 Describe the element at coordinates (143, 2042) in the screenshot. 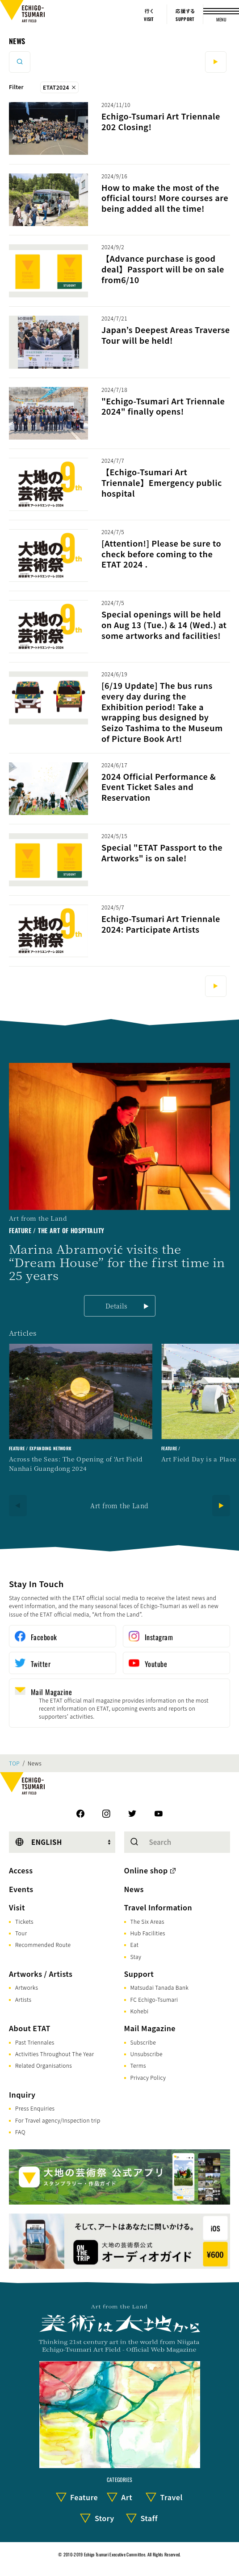

I see `Subscribe` at that location.